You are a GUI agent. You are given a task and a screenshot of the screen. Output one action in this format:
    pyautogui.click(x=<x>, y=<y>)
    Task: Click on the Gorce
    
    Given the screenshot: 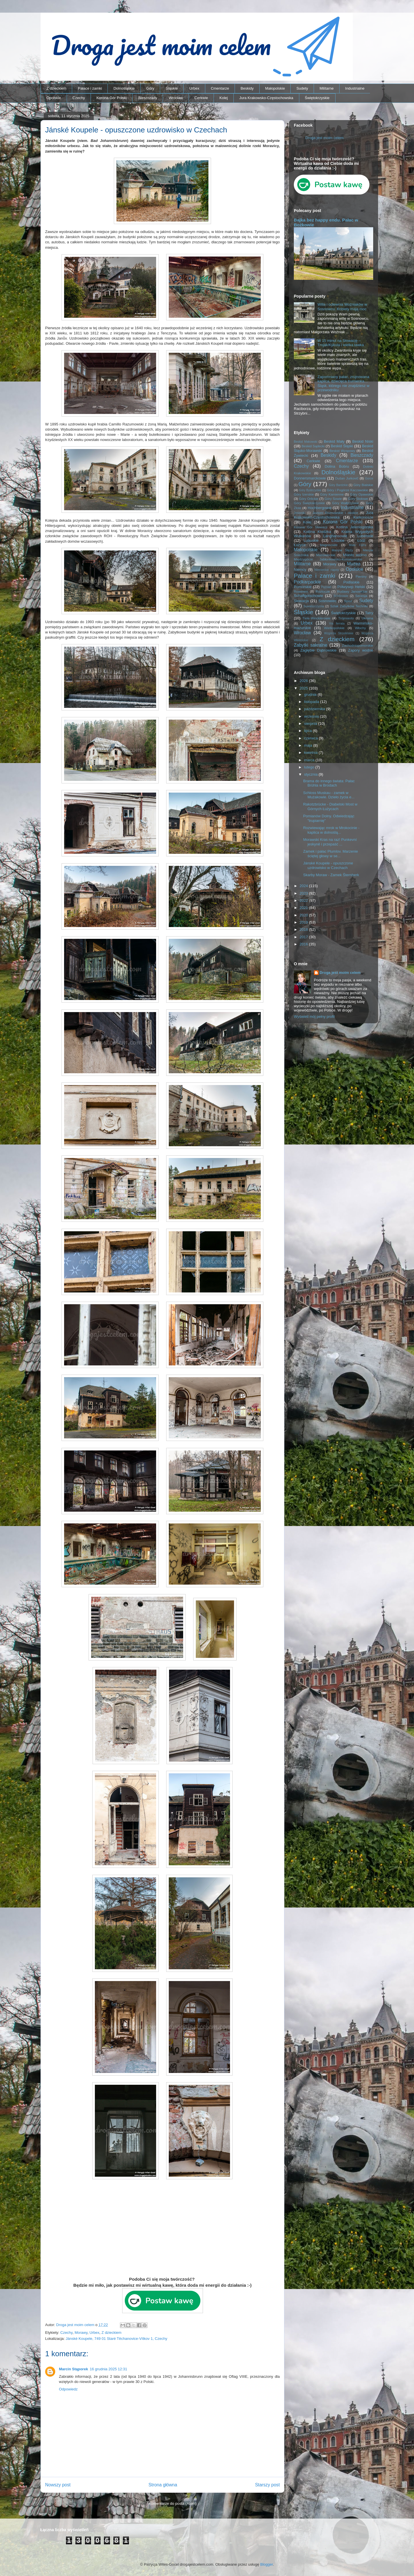 What is the action you would take?
    pyautogui.click(x=369, y=478)
    